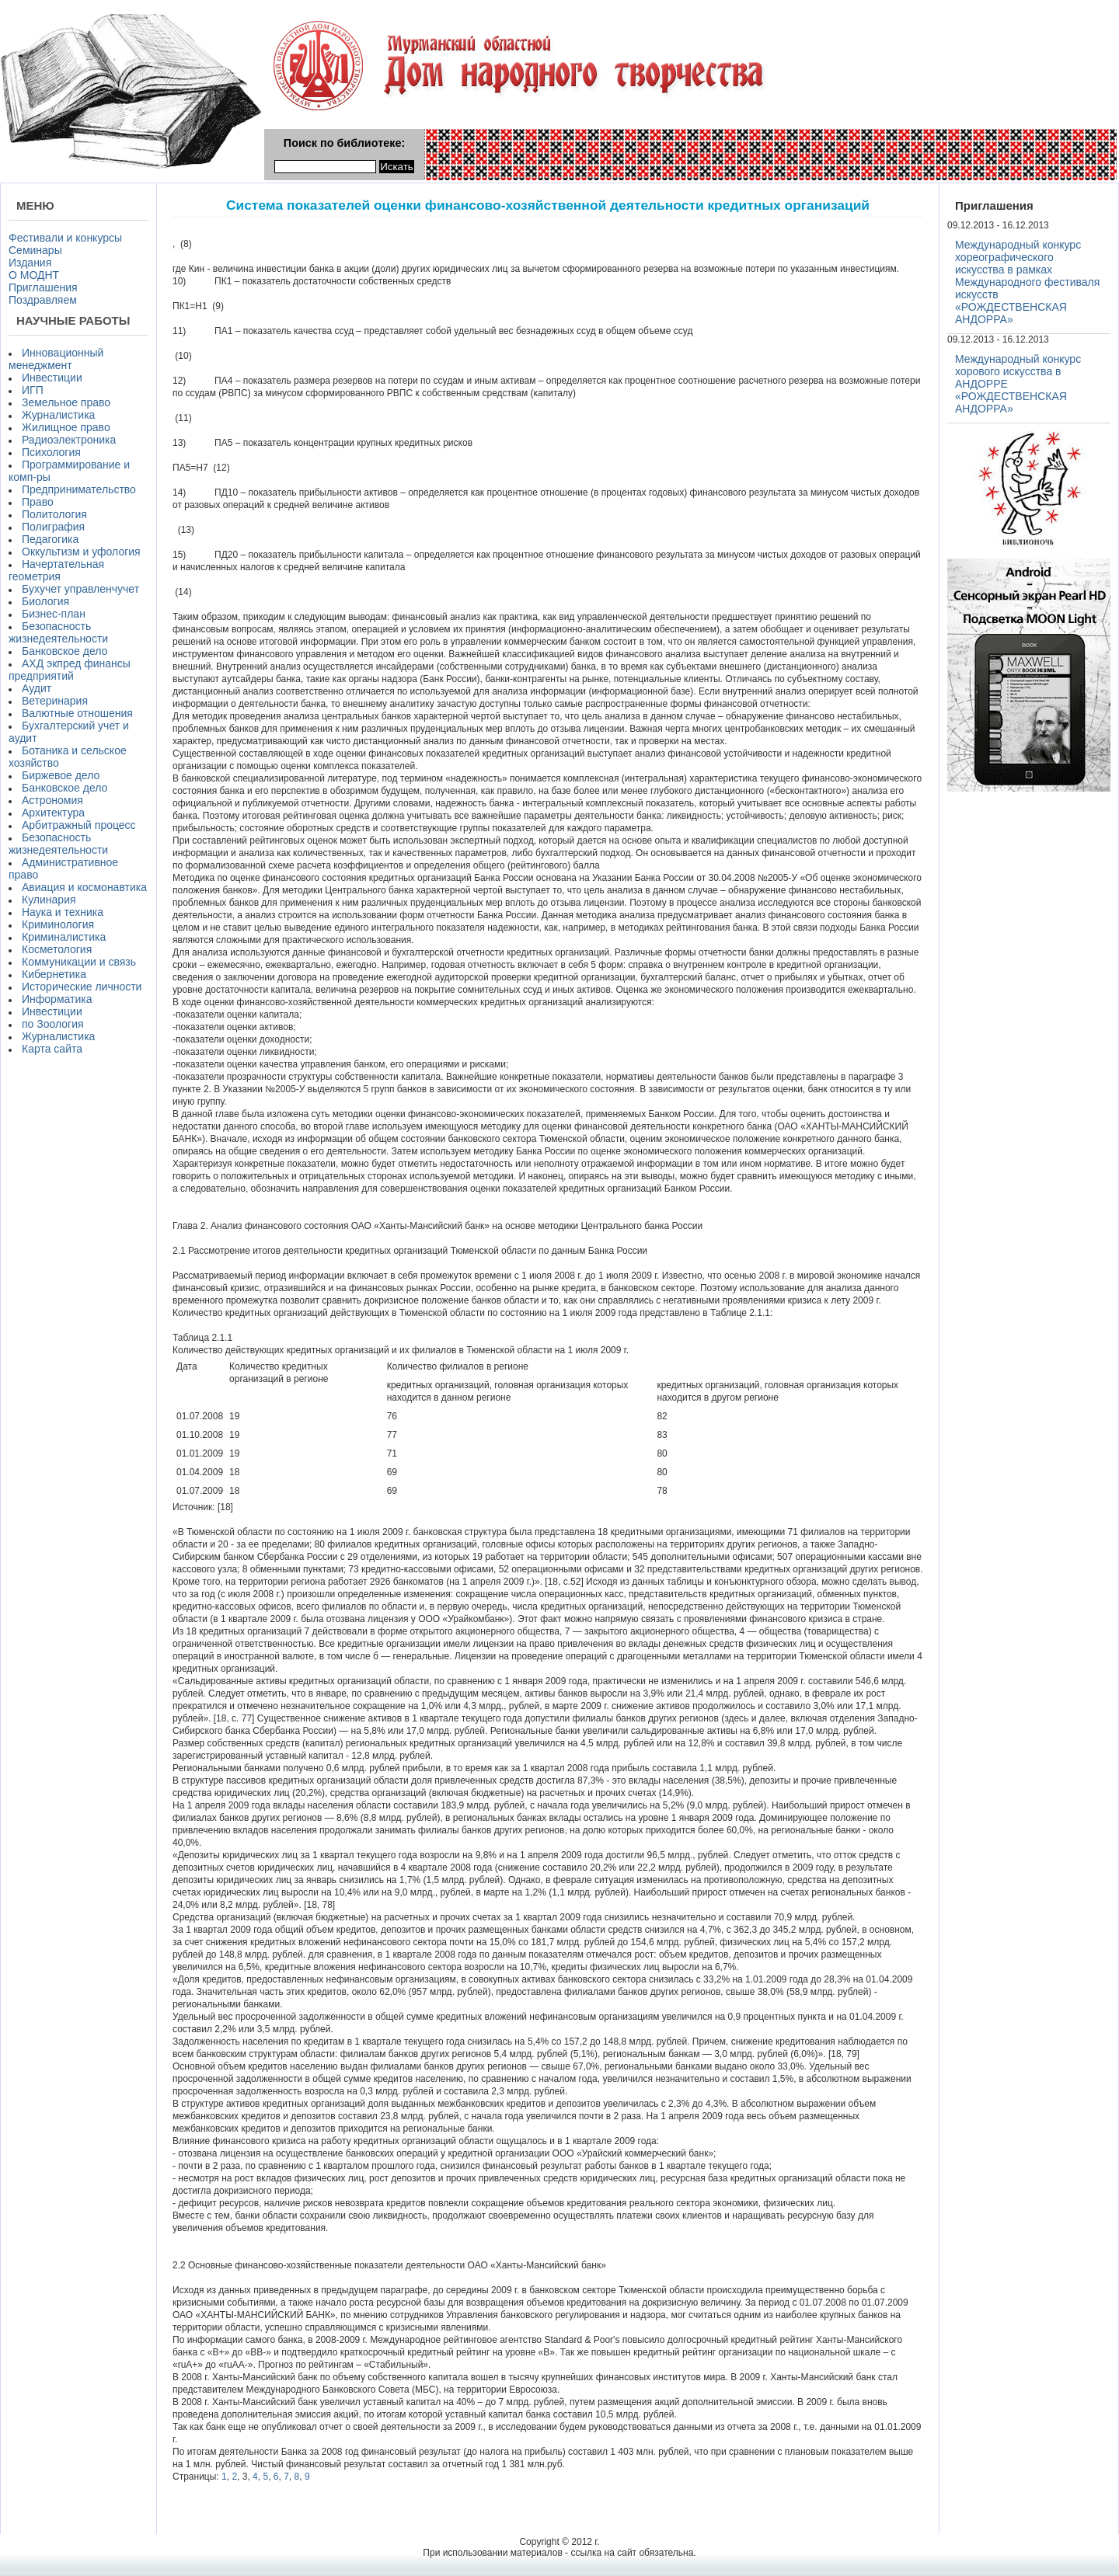 This screenshot has height=2576, width=1119. What do you see at coordinates (60, 775) in the screenshot?
I see `Биржевое дело` at bounding box center [60, 775].